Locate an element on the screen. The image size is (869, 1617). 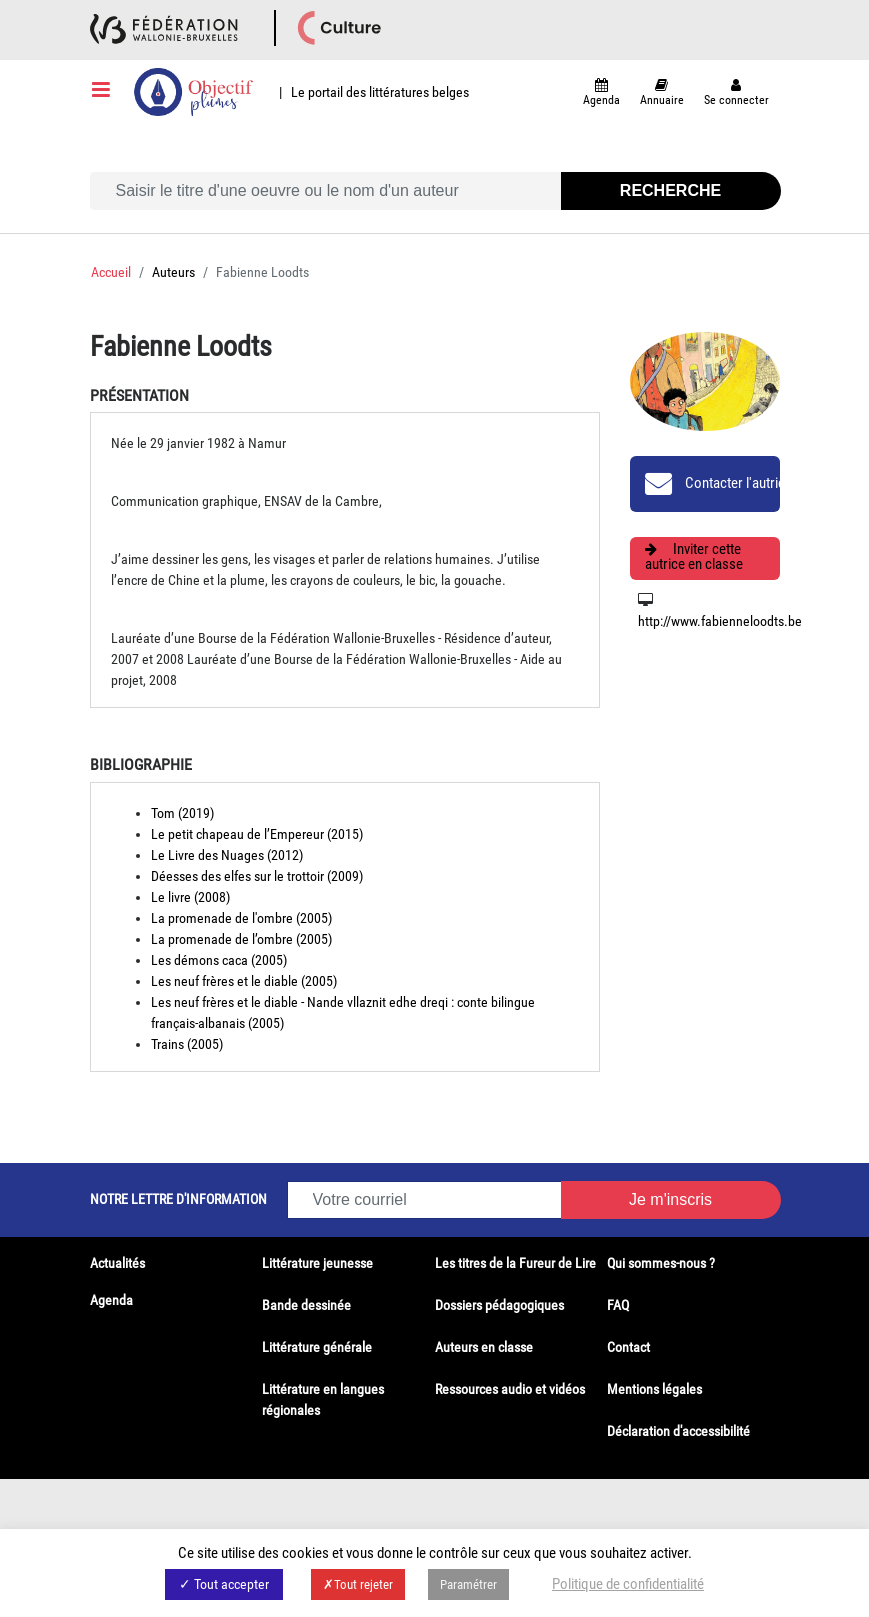
FAQ is located at coordinates (618, 1305).